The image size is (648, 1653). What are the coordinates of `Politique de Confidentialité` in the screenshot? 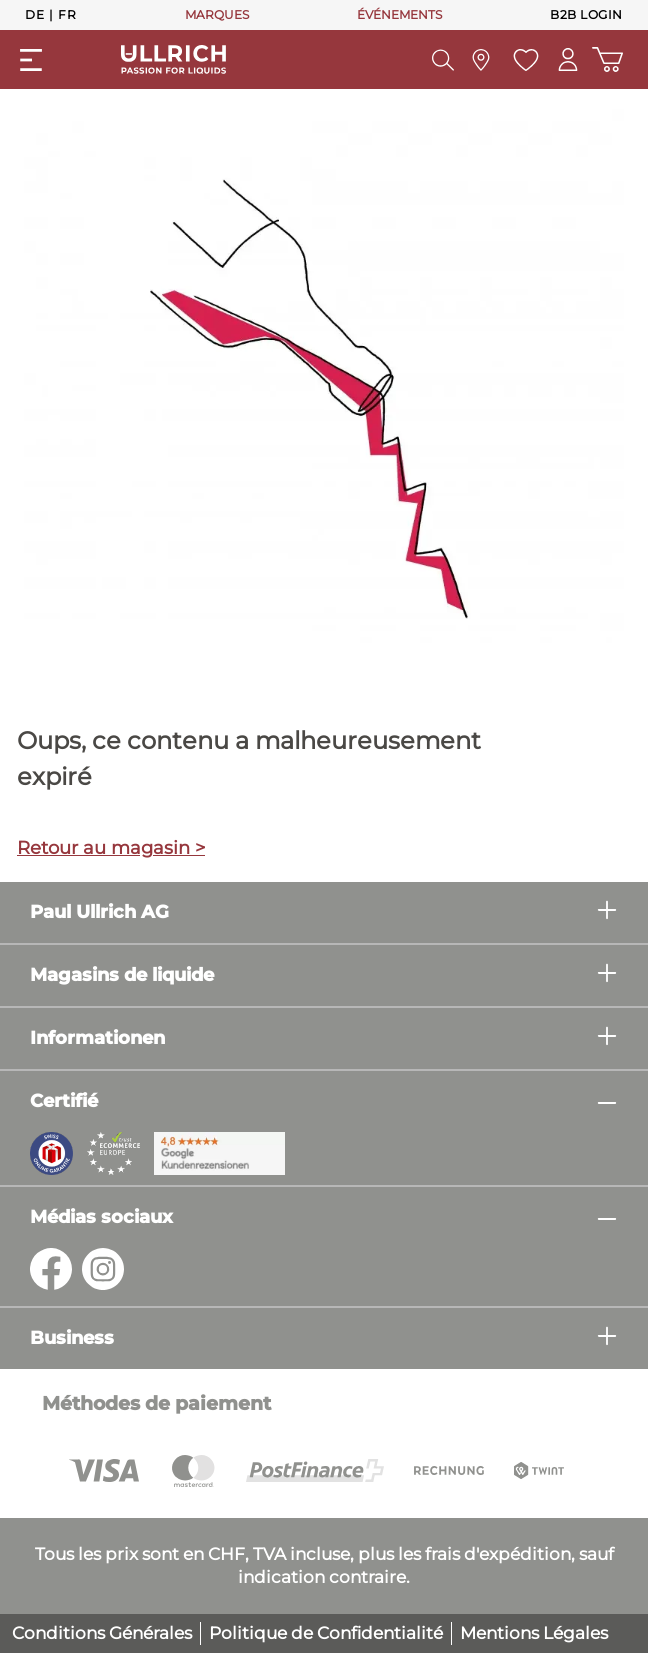 It's located at (326, 1633).